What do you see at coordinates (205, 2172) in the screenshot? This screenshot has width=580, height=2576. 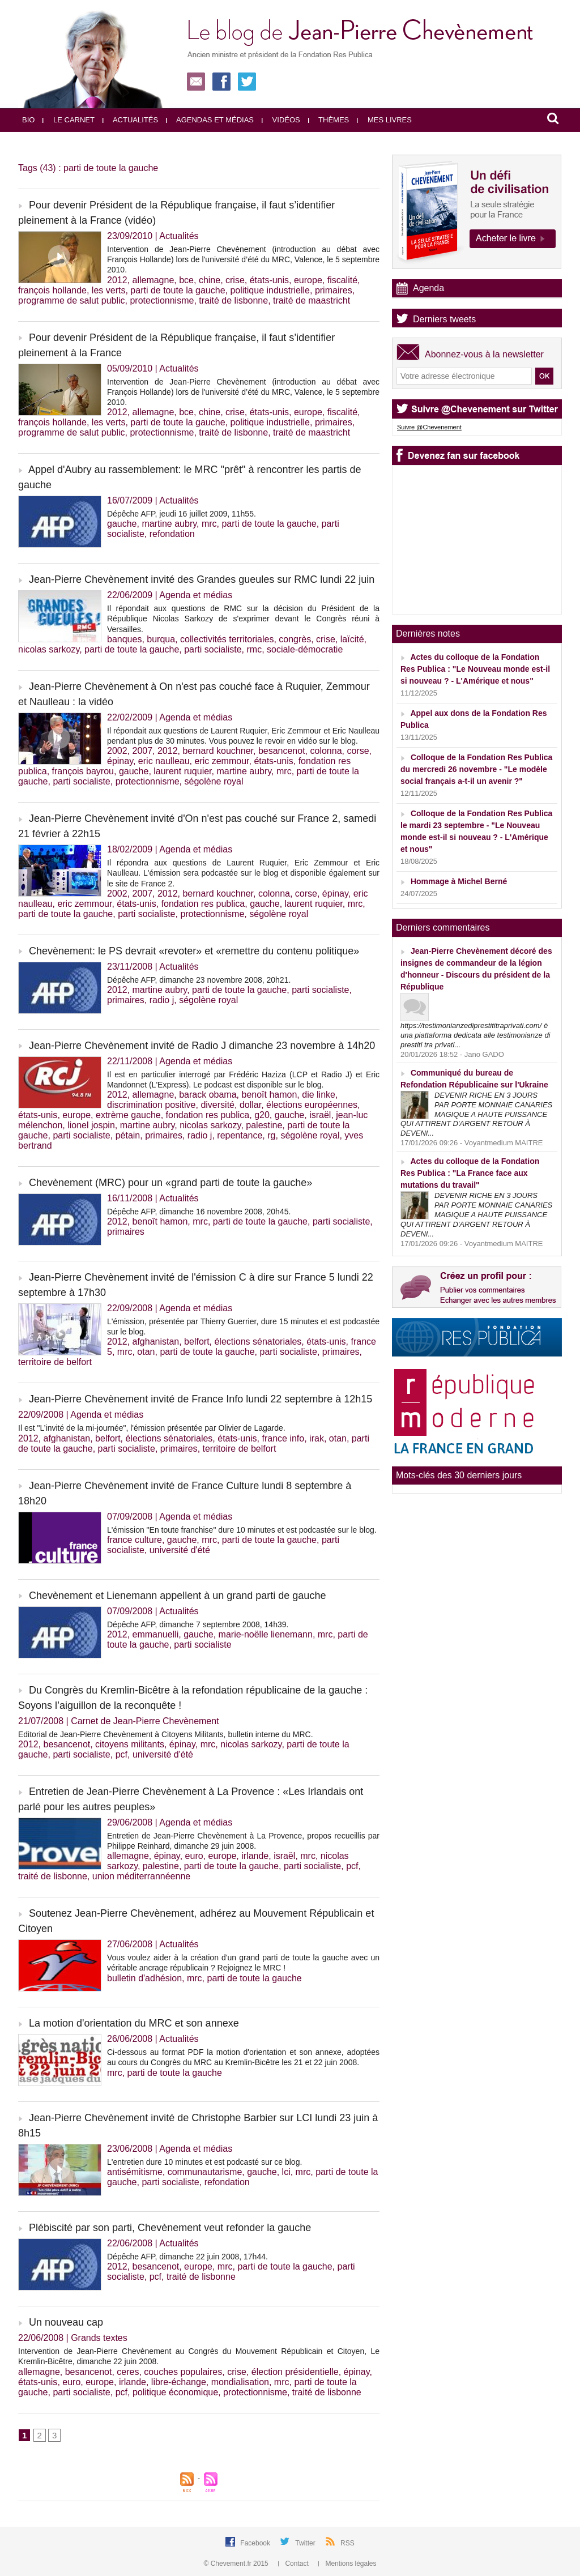 I see `communautarisme` at bounding box center [205, 2172].